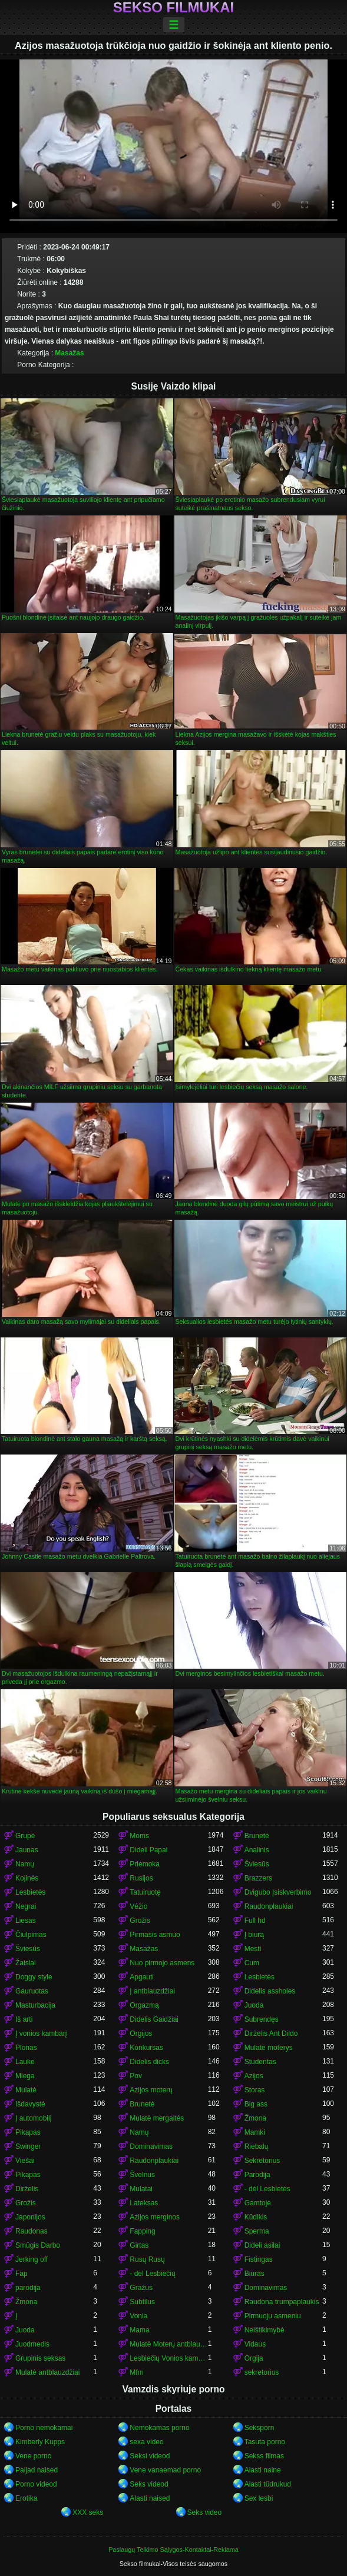 Image resolution: width=347 pixels, height=2576 pixels. I want to click on Alasti naised, so click(150, 2498).